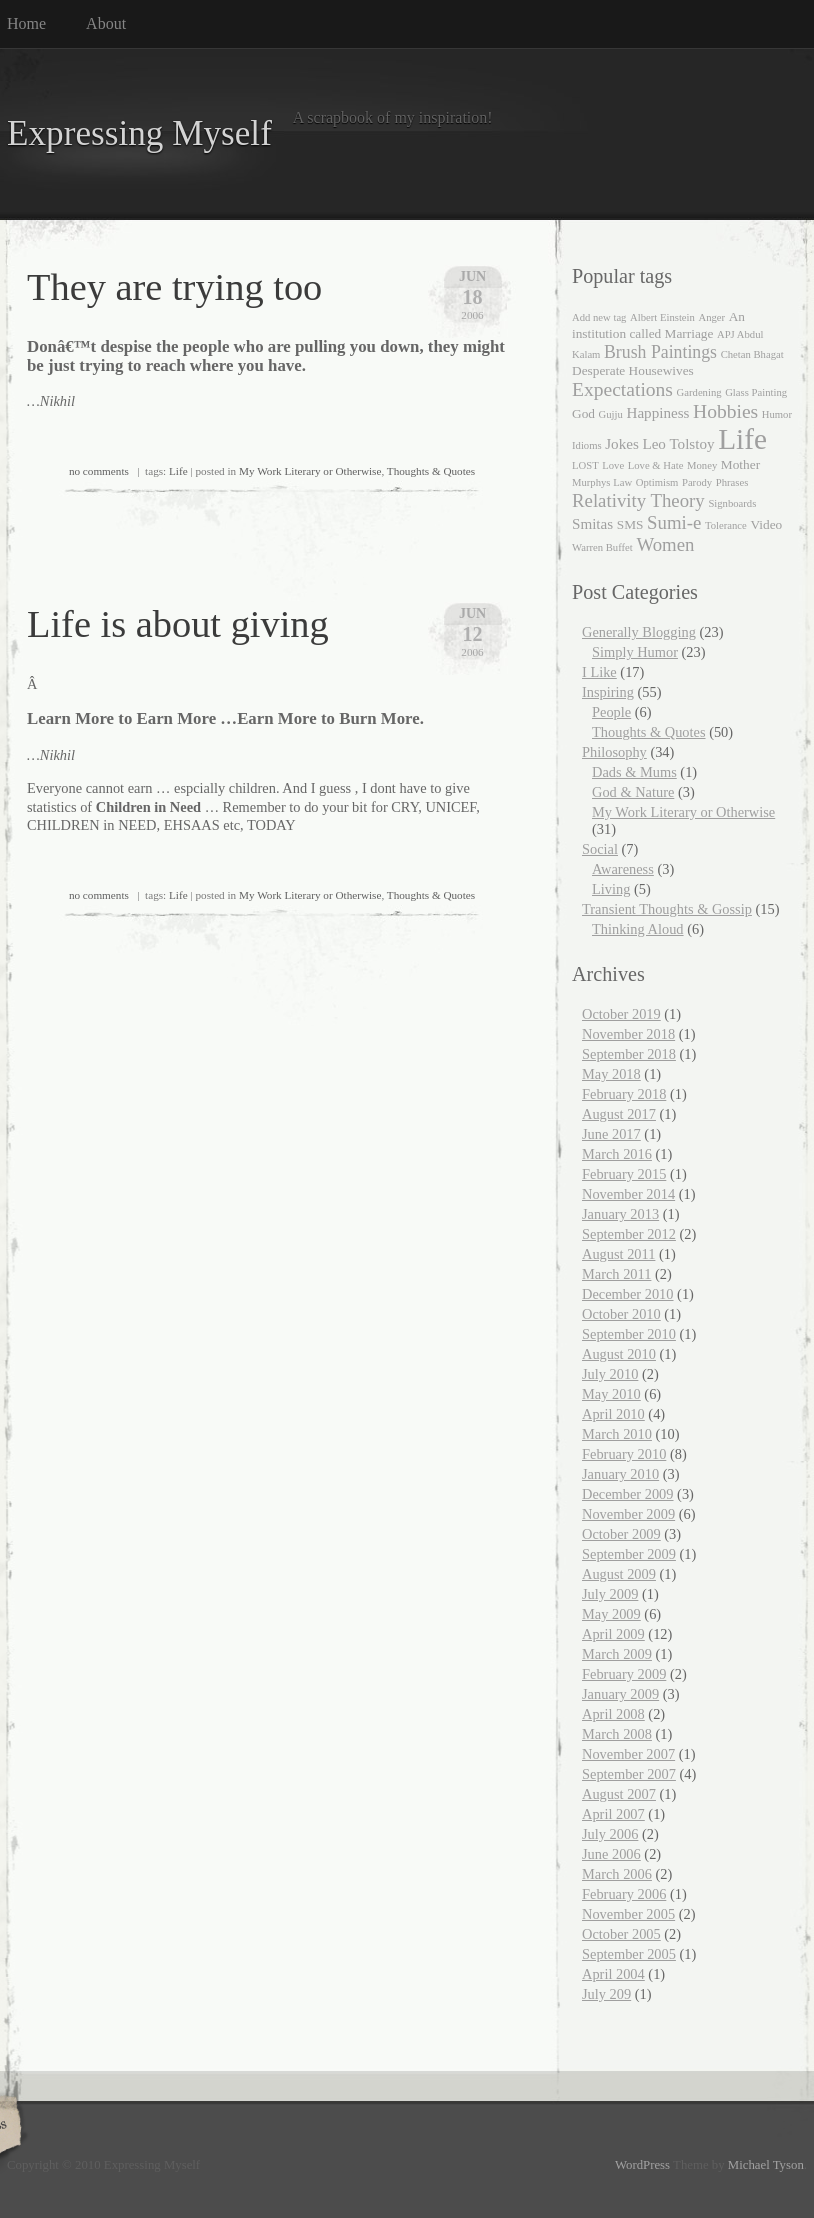 The width and height of the screenshot is (814, 2218). What do you see at coordinates (622, 444) in the screenshot?
I see `Jokes [Jokes (3 items)]` at bounding box center [622, 444].